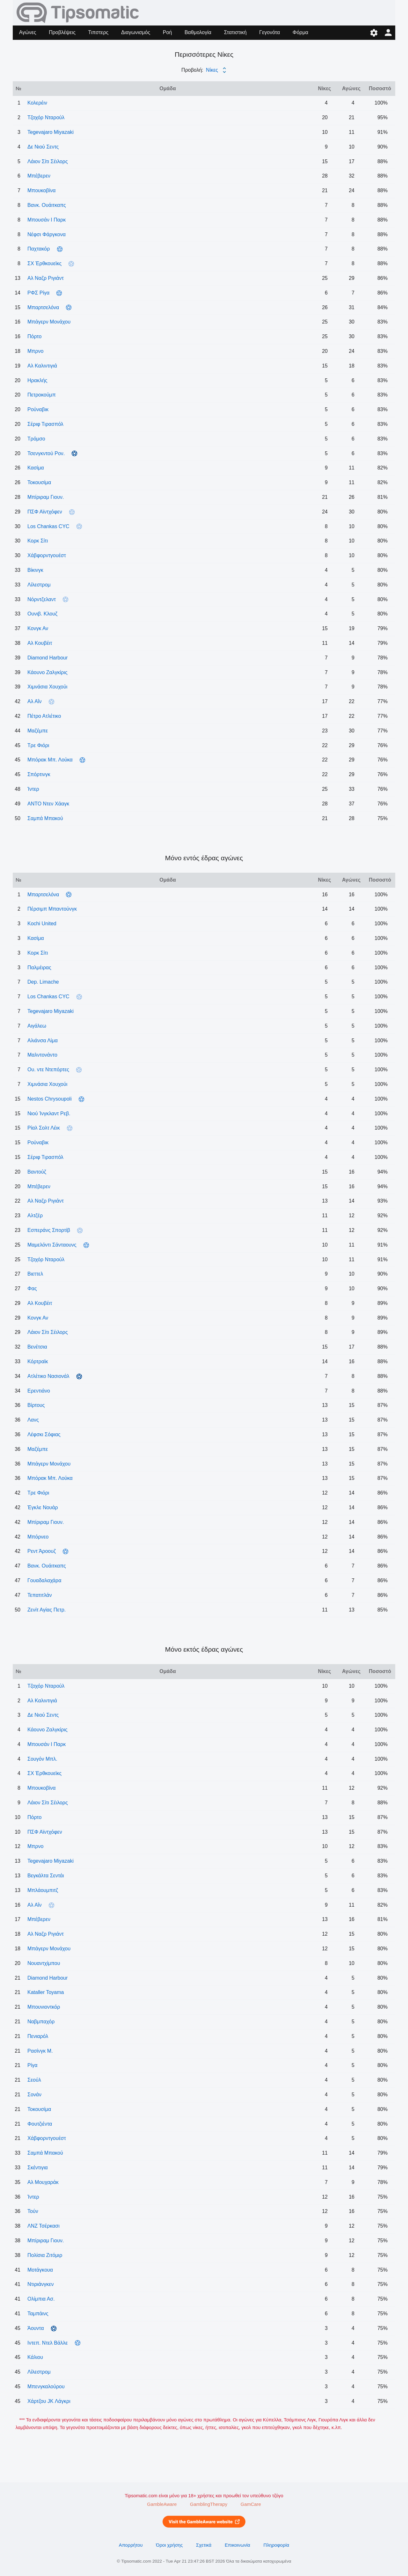 The width and height of the screenshot is (408, 2576). Describe the element at coordinates (43, 2182) in the screenshot. I see `Αλ Μουχαράκ` at that location.